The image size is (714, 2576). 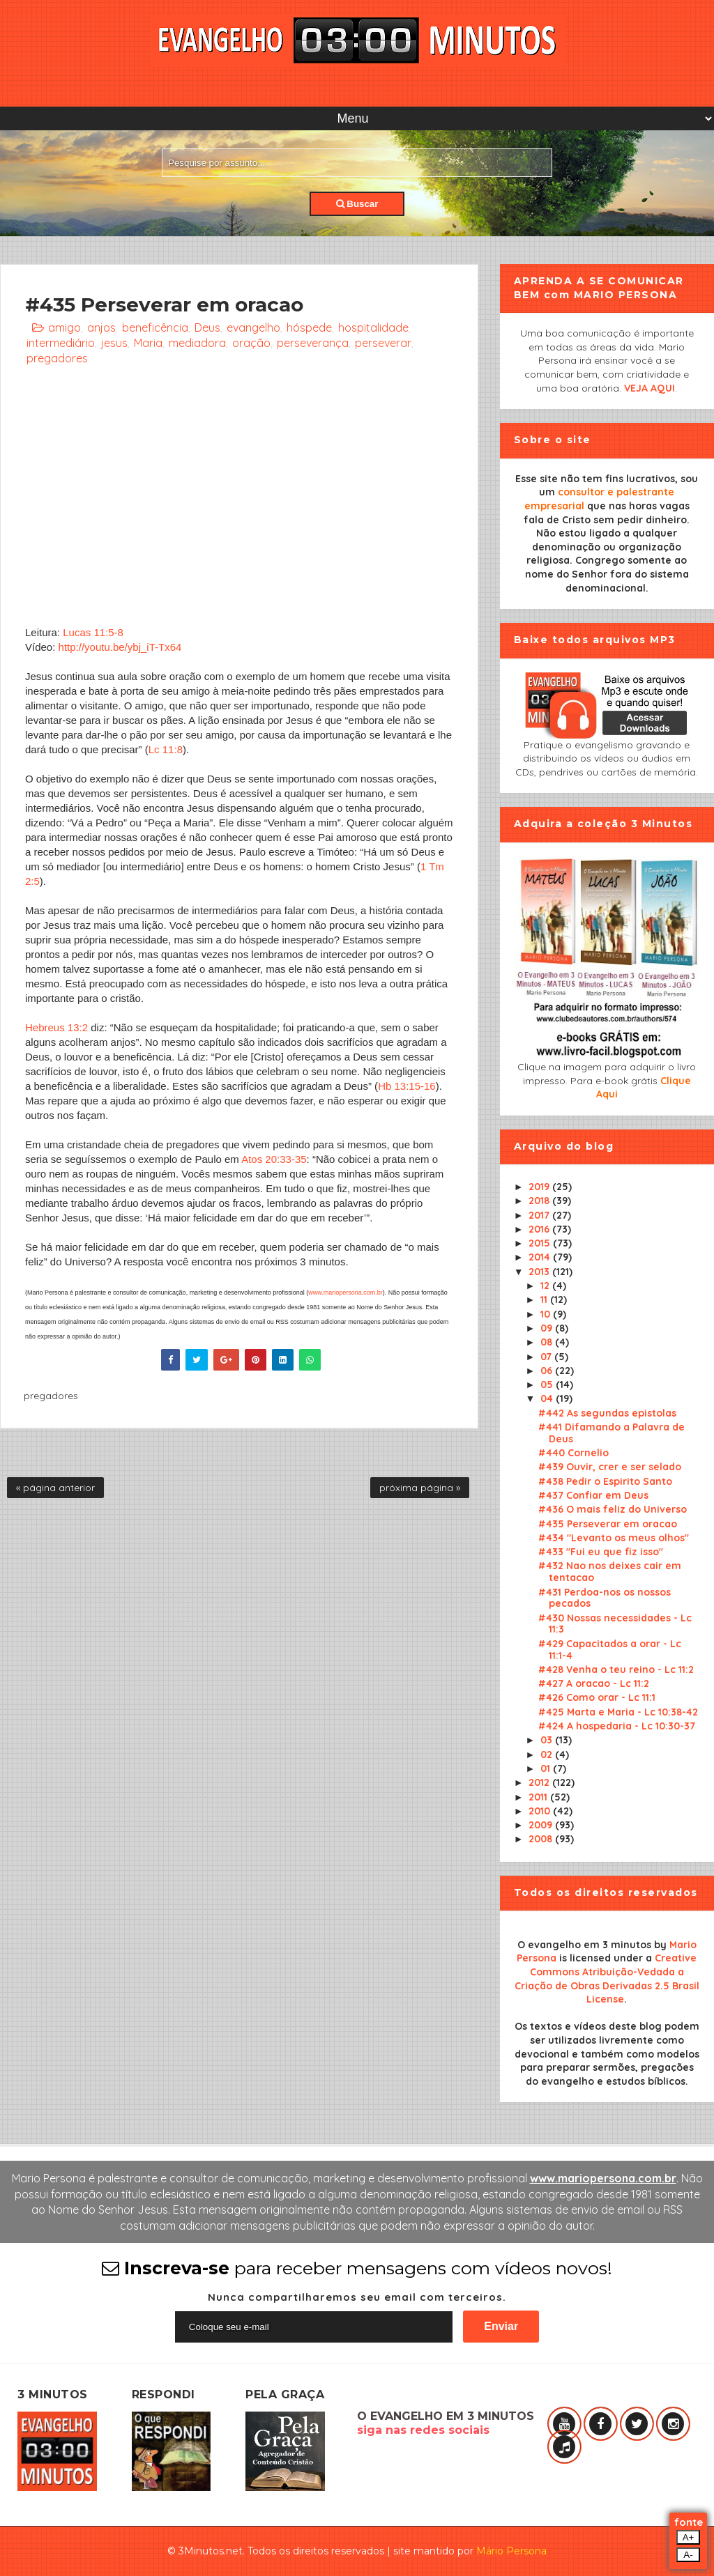 What do you see at coordinates (540, 1782) in the screenshot?
I see `2012` at bounding box center [540, 1782].